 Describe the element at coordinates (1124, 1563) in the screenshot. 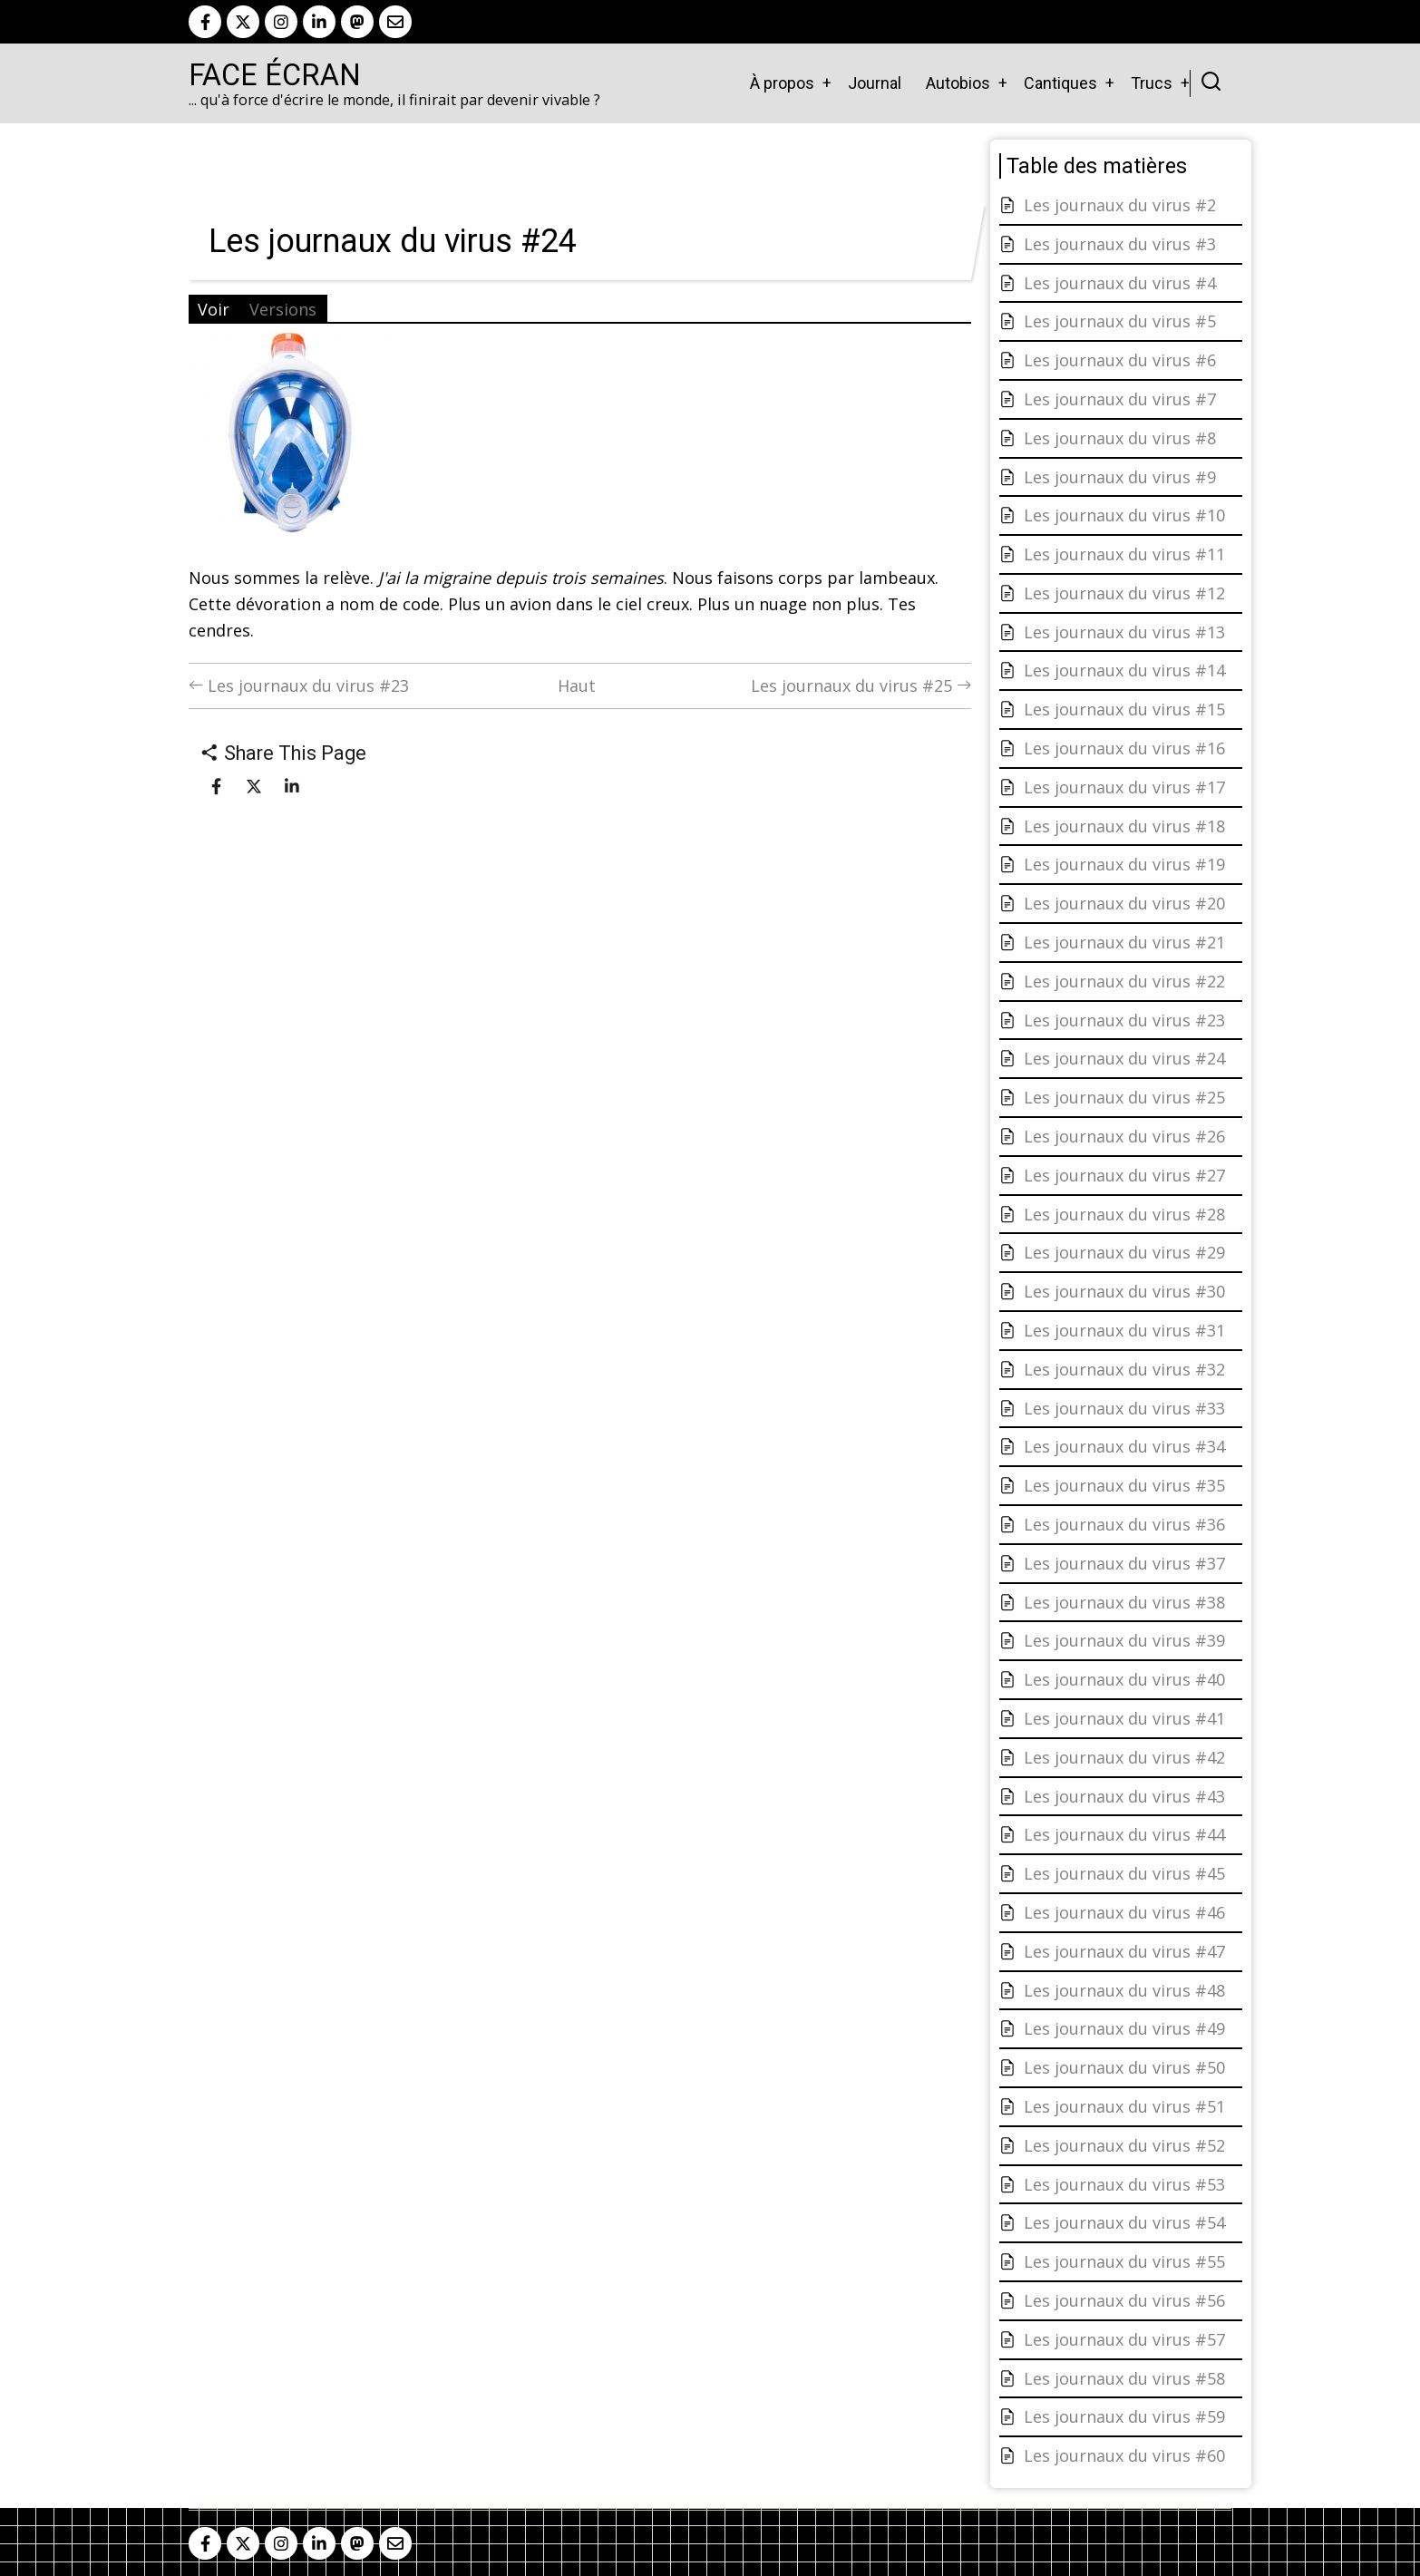

I see `Les journaux du virus #37` at that location.